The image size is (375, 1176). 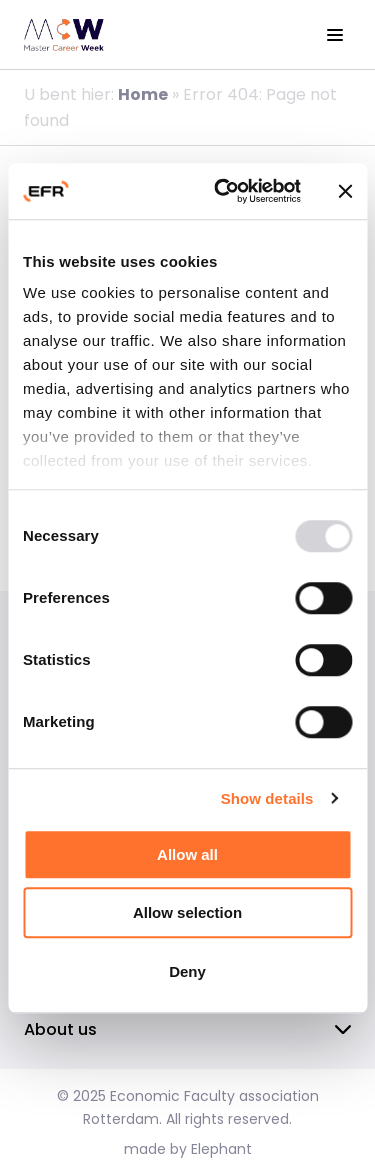 What do you see at coordinates (64, 35) in the screenshot?
I see `[Homepage EFR]` at bounding box center [64, 35].